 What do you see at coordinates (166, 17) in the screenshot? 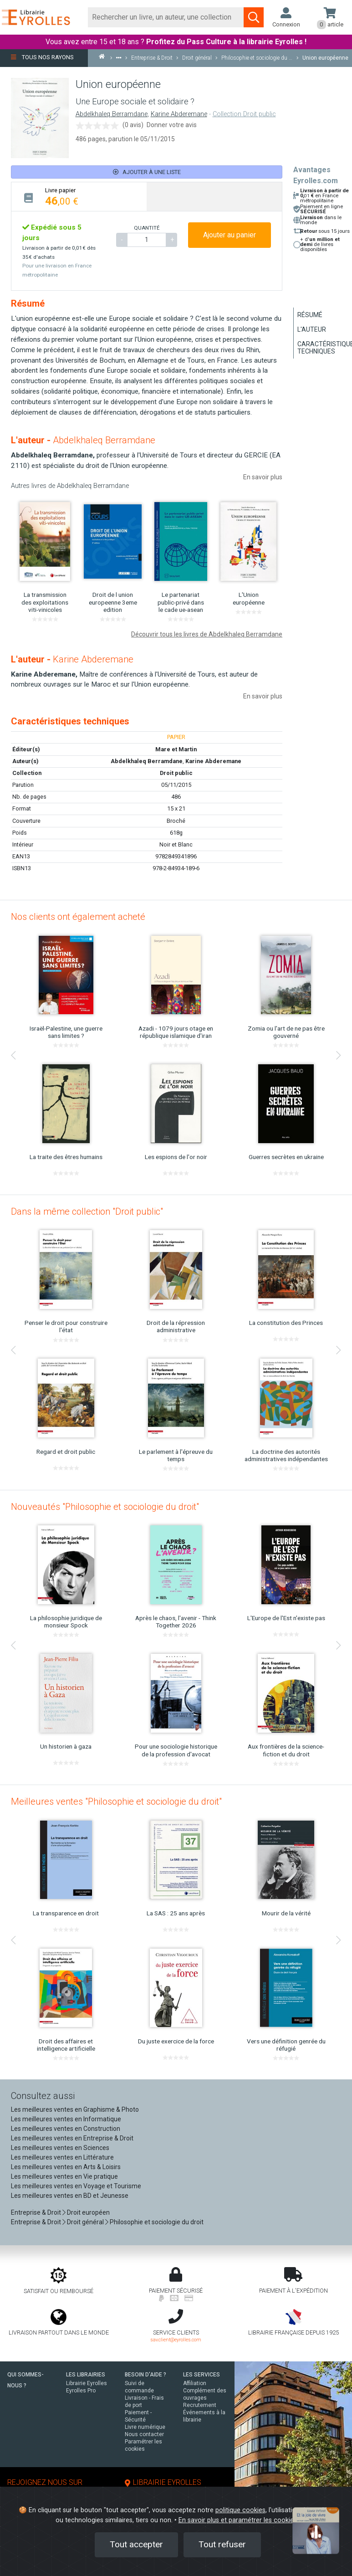
I see `[Rechercher]` at bounding box center [166, 17].